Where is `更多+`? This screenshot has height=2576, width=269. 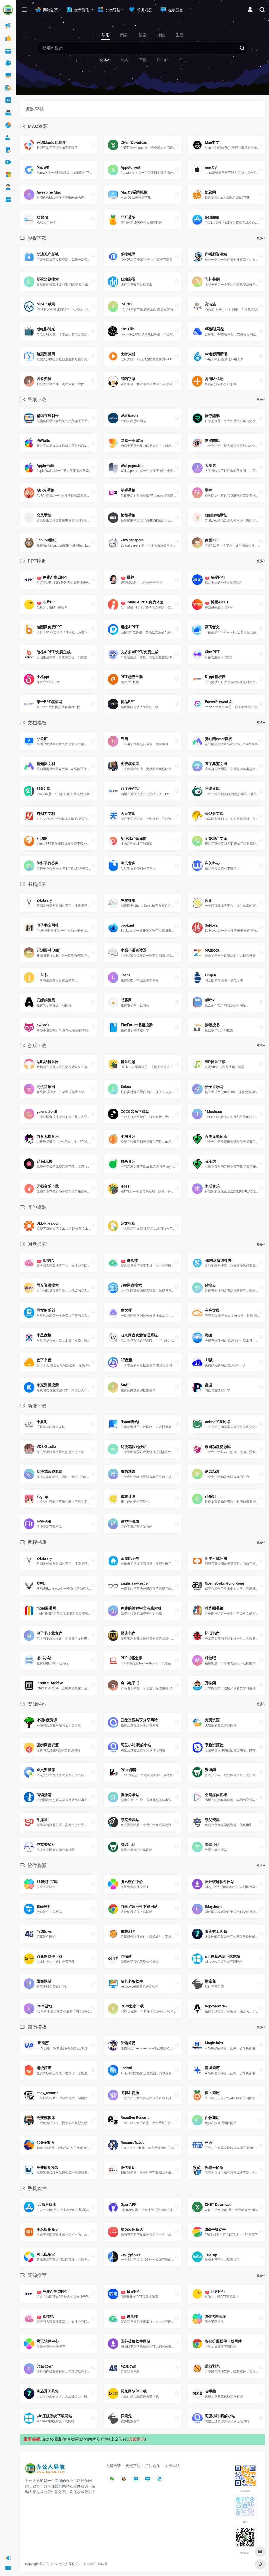 更多+ is located at coordinates (261, 238).